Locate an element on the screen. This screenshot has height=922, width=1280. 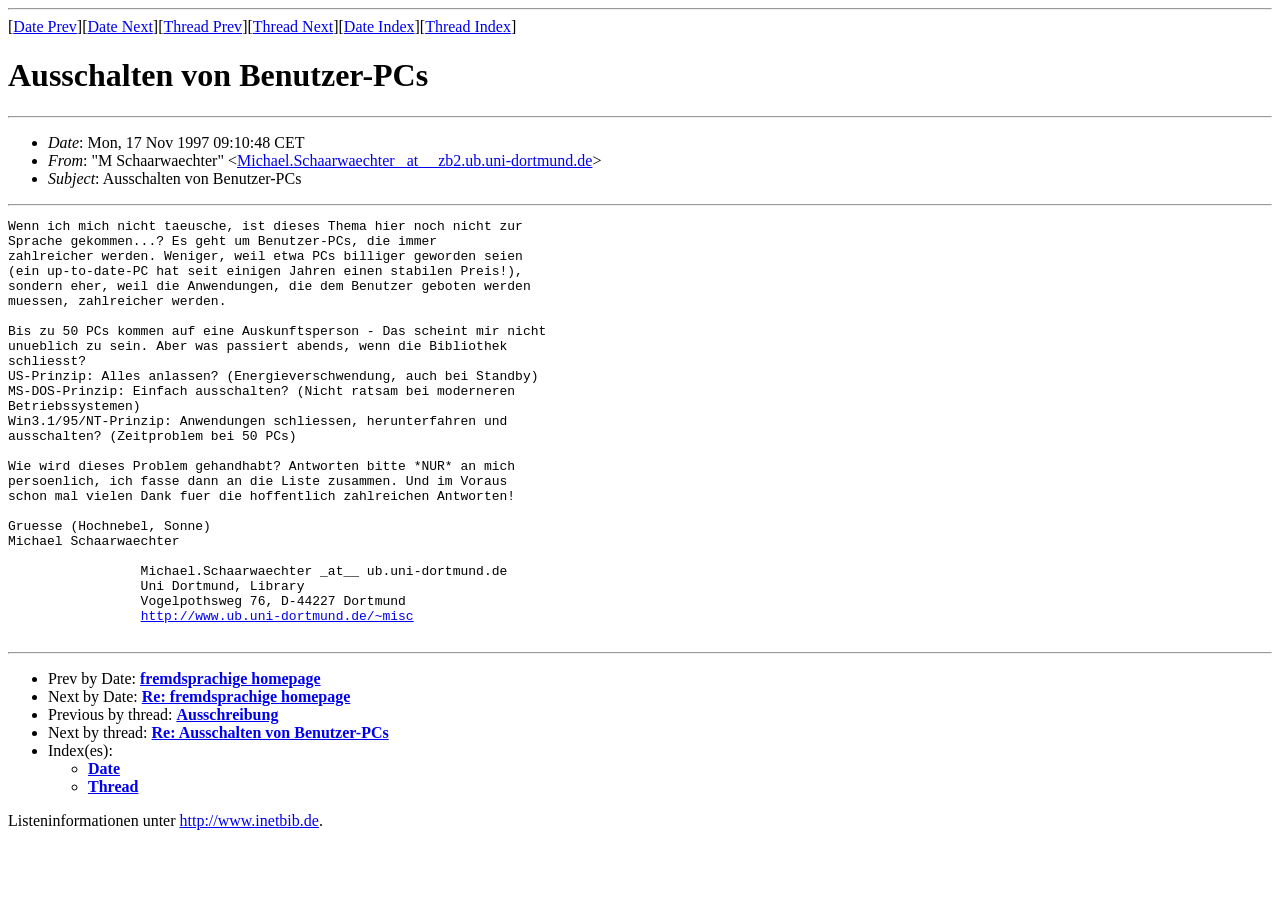
http://www.inetbib.de is located at coordinates (249, 904).